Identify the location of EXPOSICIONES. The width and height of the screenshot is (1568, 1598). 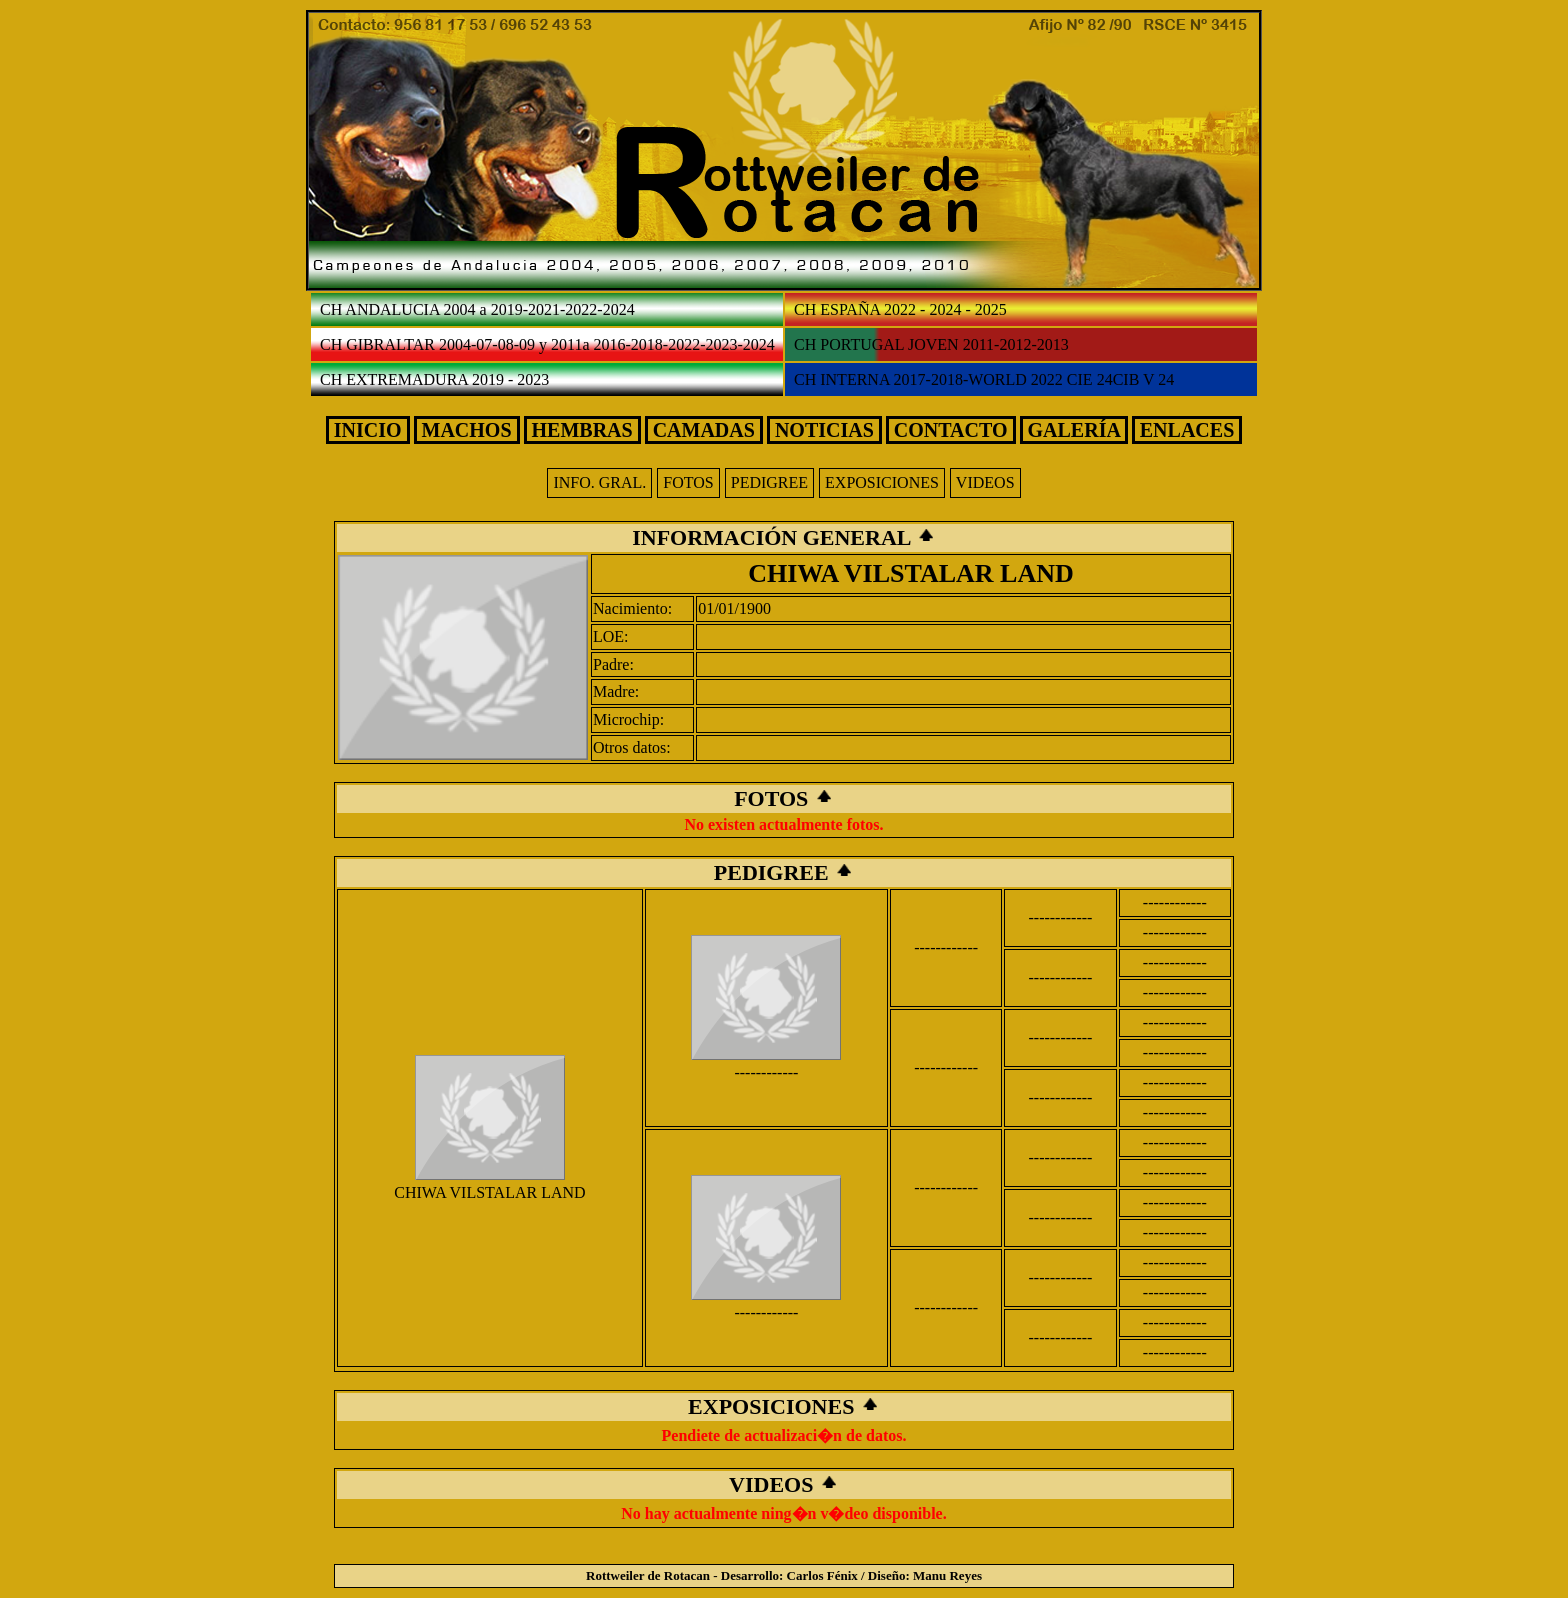
(882, 482).